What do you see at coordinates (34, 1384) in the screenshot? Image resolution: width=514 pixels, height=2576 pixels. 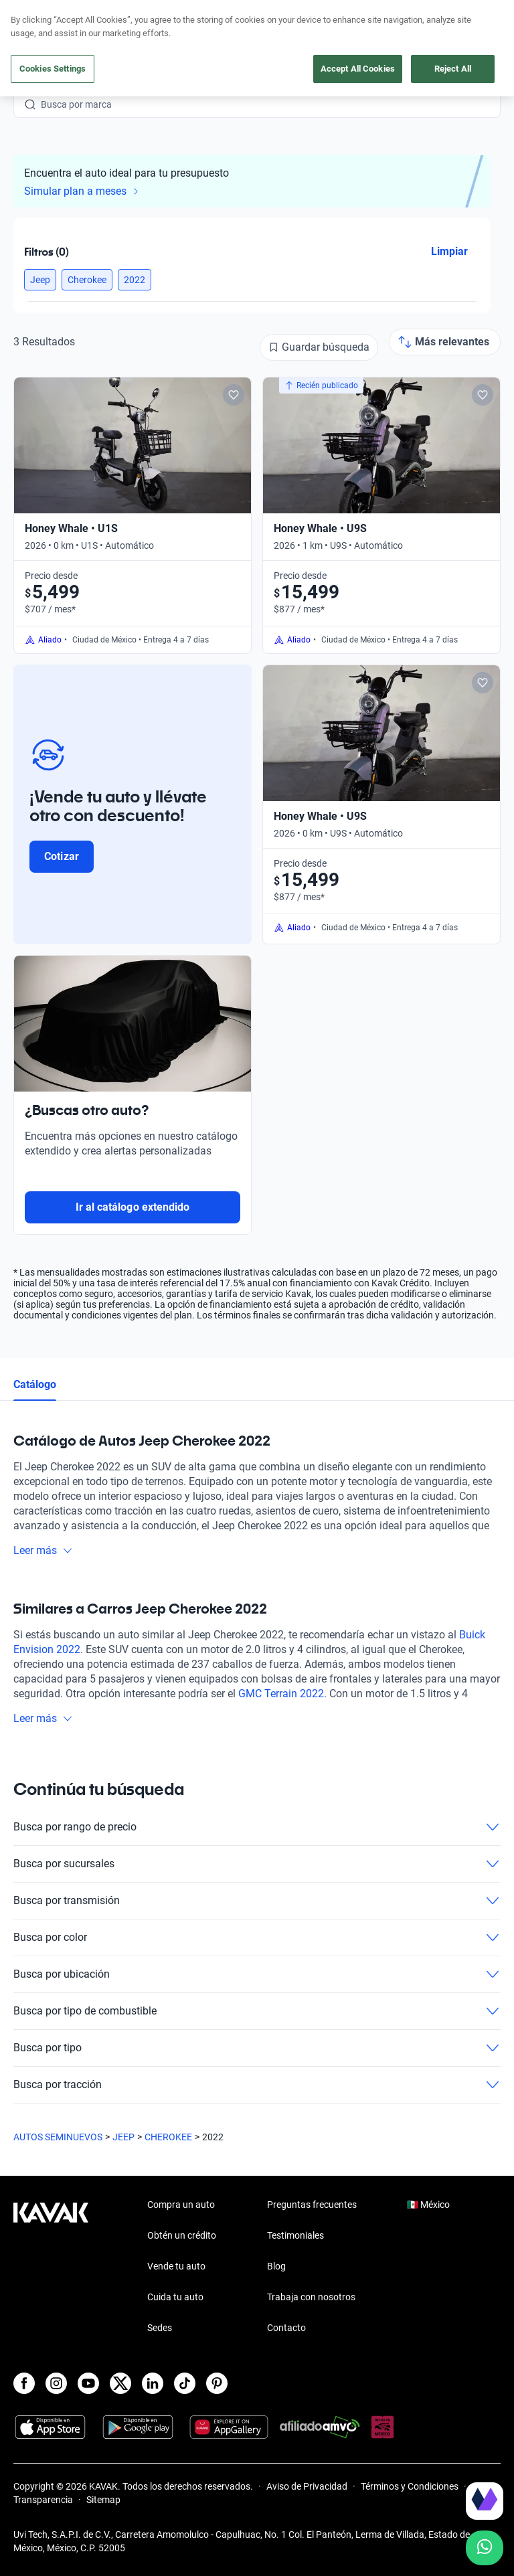 I see `Catálogo` at bounding box center [34, 1384].